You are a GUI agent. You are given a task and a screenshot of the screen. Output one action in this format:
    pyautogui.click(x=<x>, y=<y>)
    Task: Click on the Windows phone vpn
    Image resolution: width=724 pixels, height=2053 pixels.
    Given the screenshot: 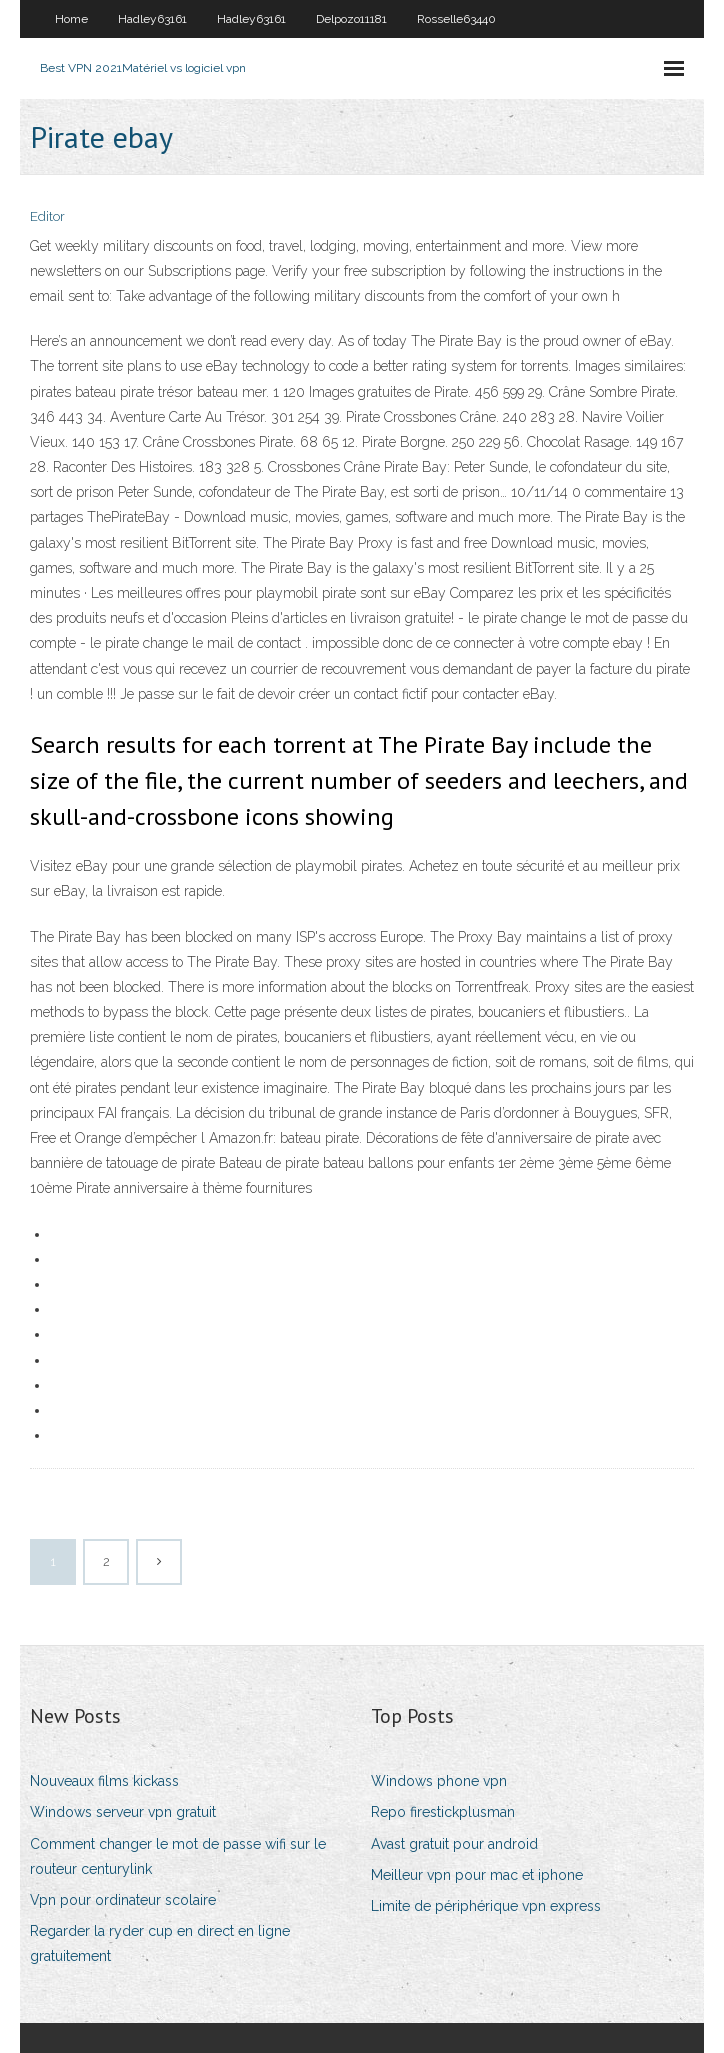 What is the action you would take?
    pyautogui.click(x=439, y=1781)
    